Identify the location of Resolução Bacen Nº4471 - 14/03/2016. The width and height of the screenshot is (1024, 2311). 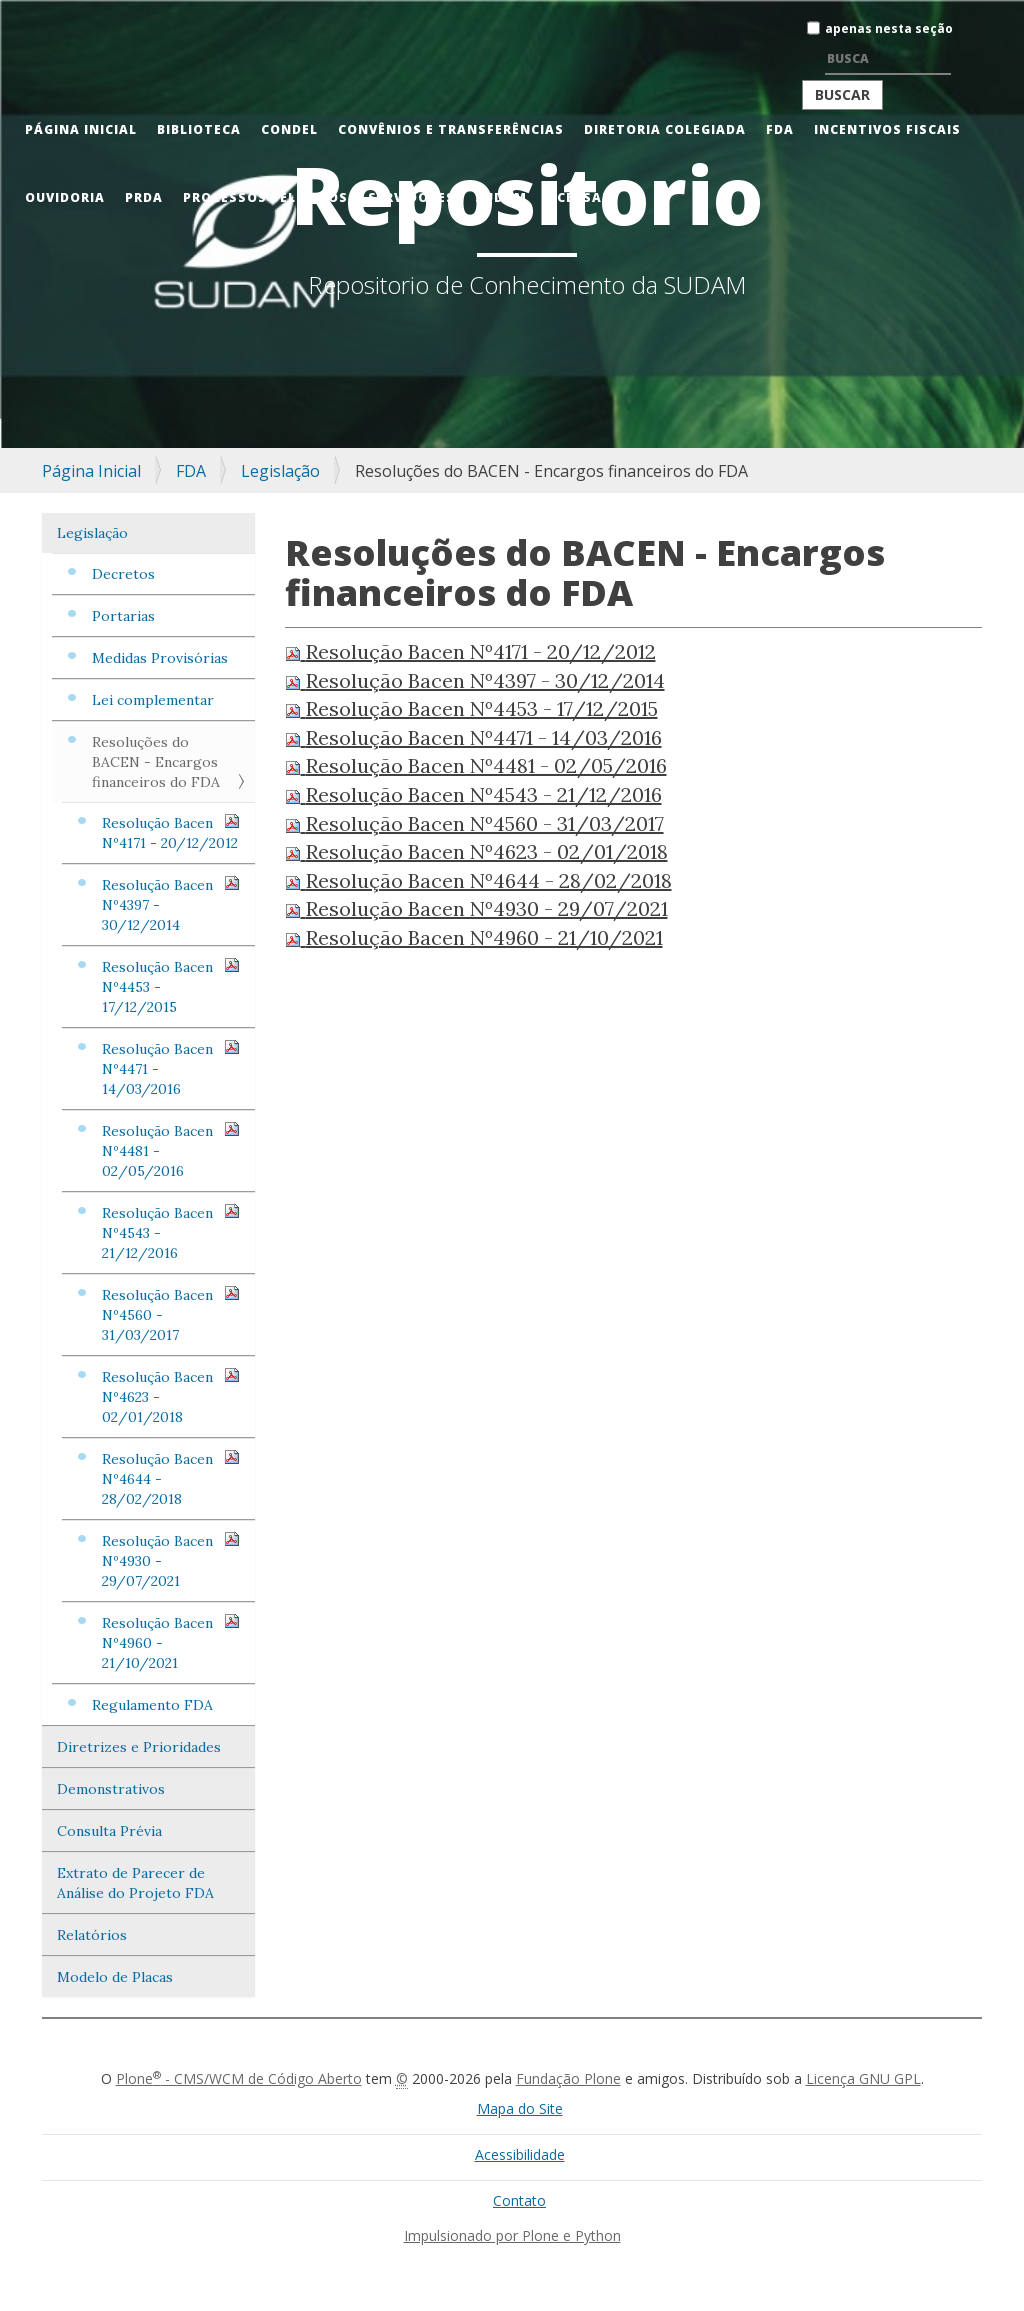
(171, 1068).